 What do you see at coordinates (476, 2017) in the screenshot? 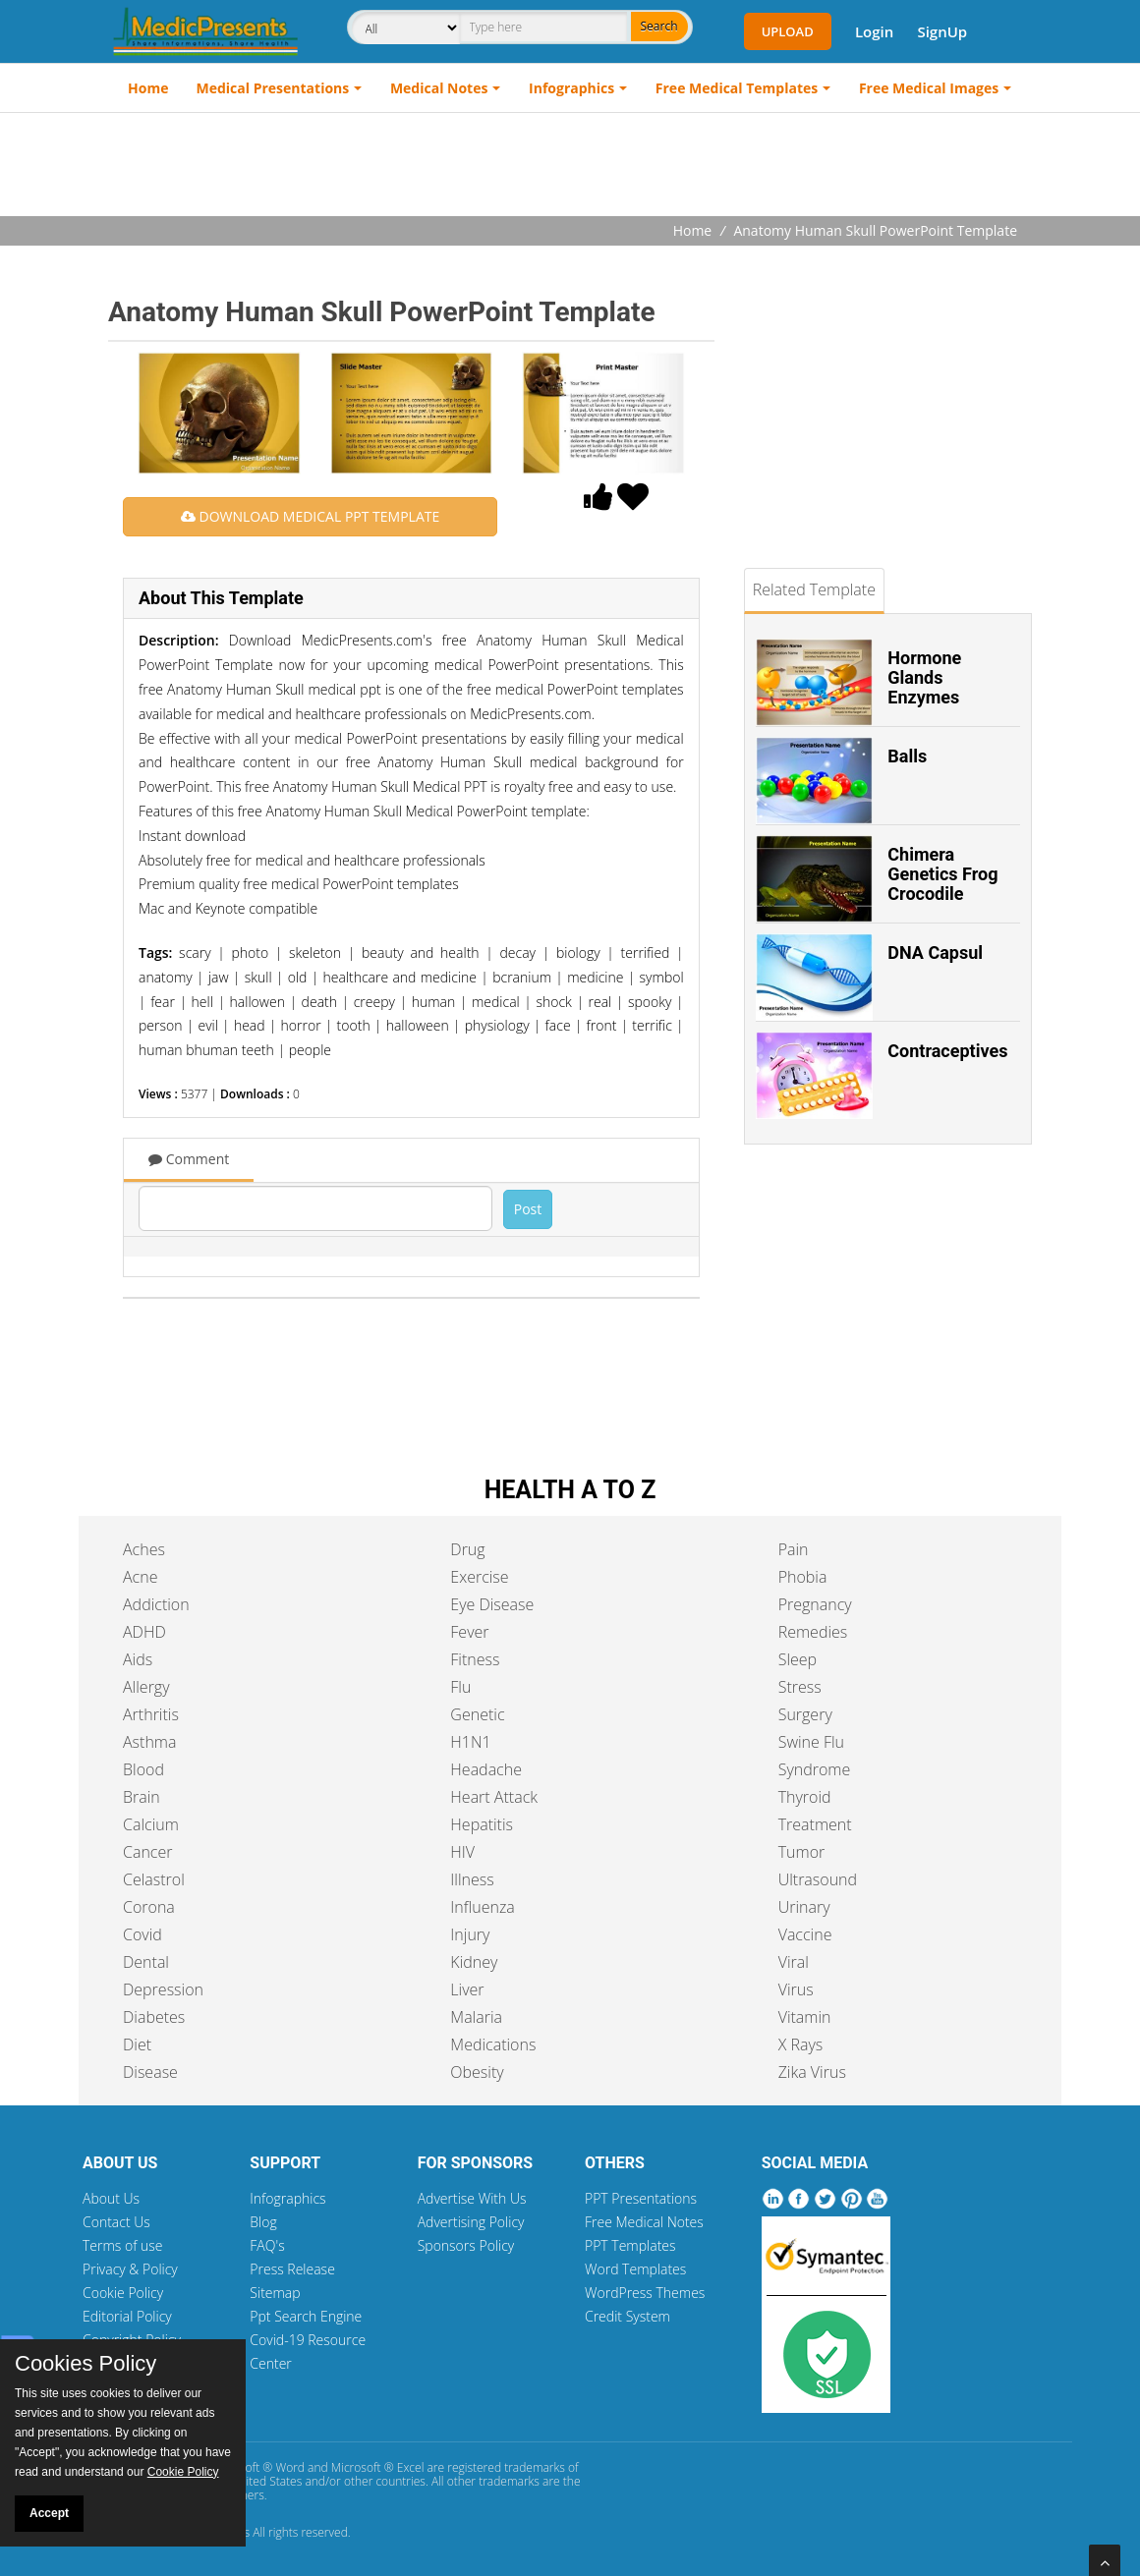
I see `Malaria` at bounding box center [476, 2017].